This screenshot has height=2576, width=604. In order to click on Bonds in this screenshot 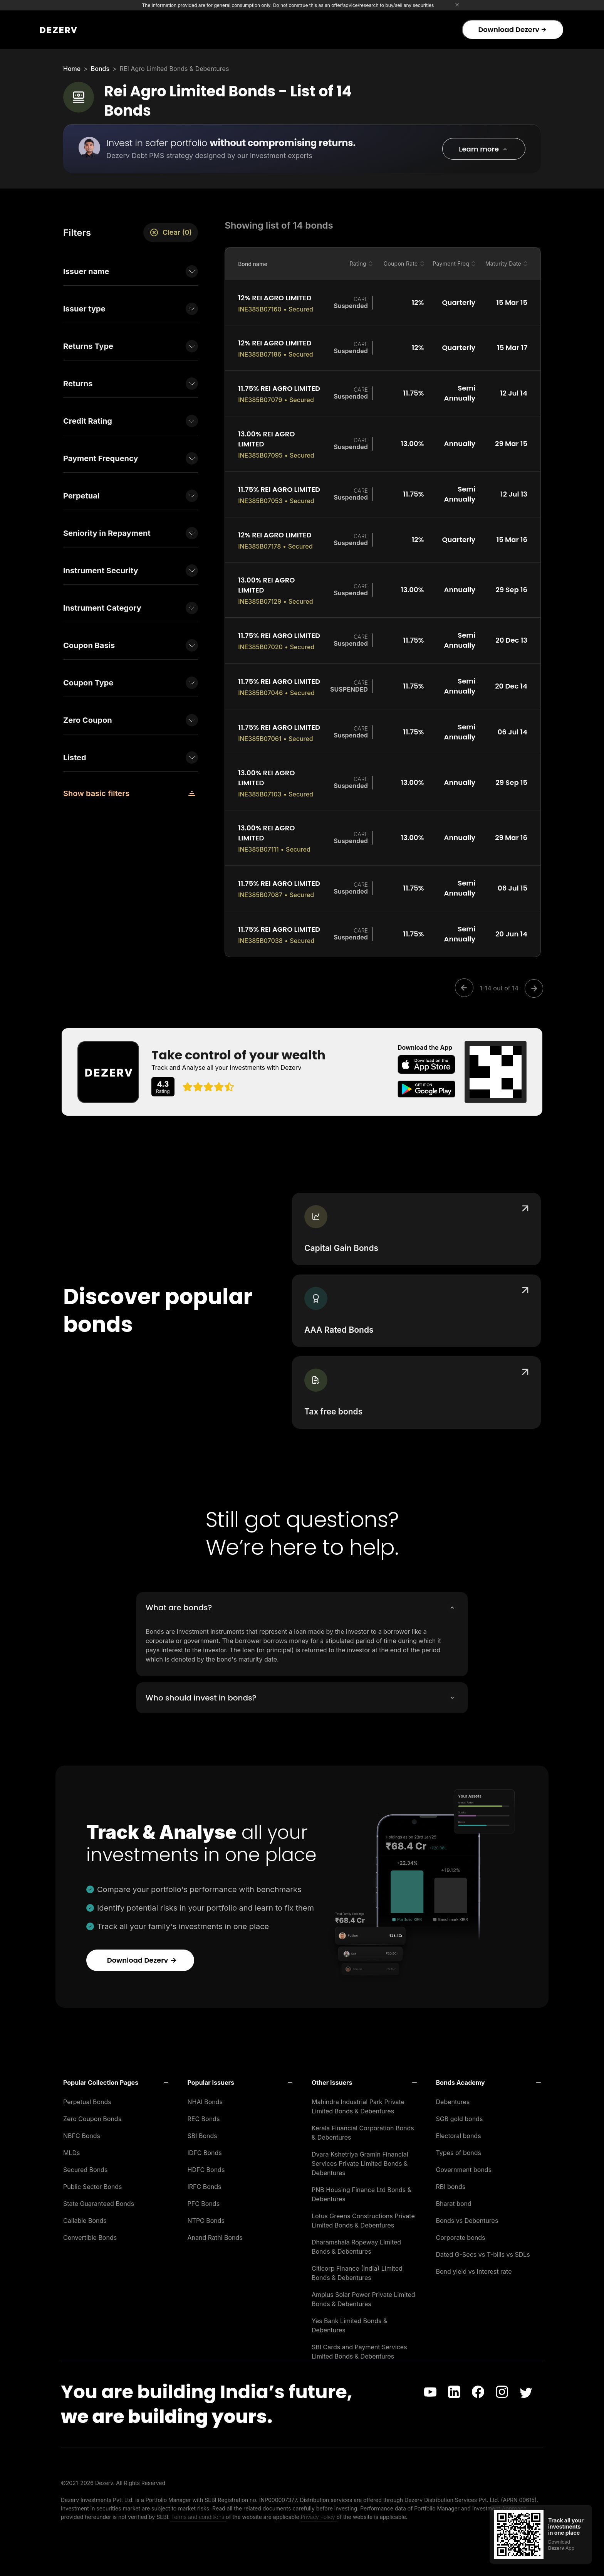, I will do `click(100, 68)`.